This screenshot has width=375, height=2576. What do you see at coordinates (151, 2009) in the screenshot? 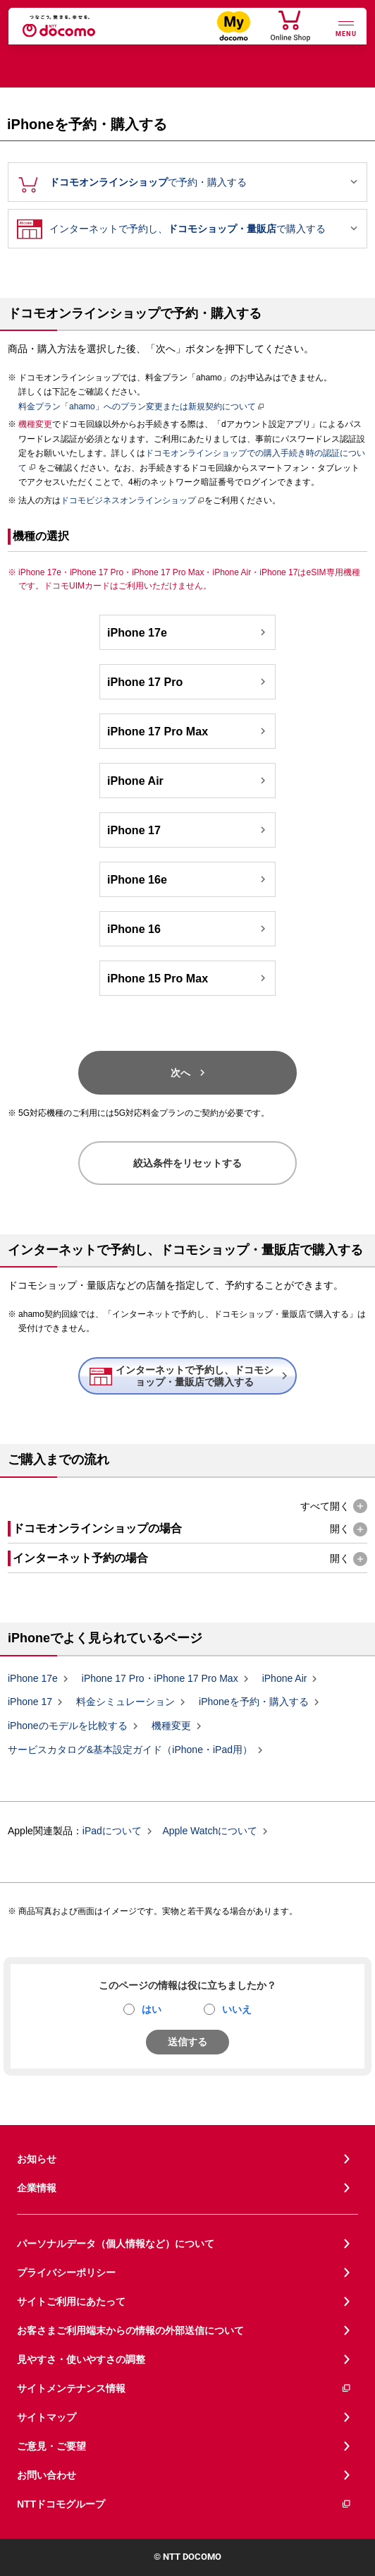
I see `はい` at bounding box center [151, 2009].